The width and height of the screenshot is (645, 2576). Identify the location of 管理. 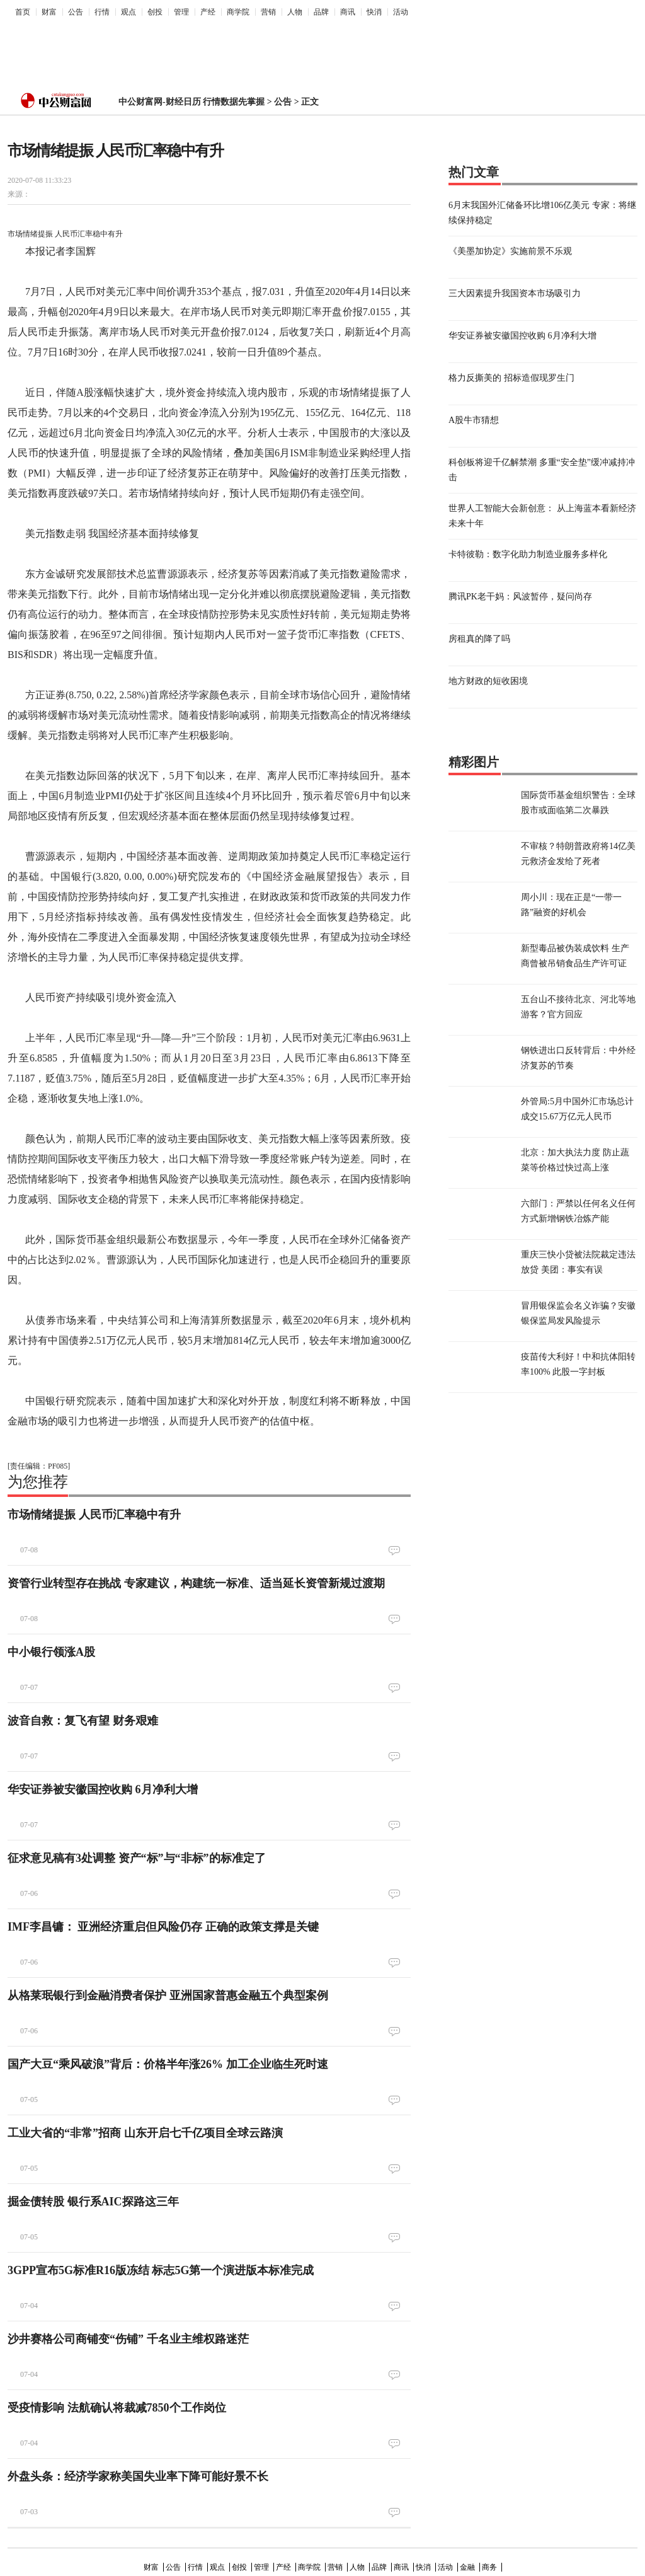
(181, 12).